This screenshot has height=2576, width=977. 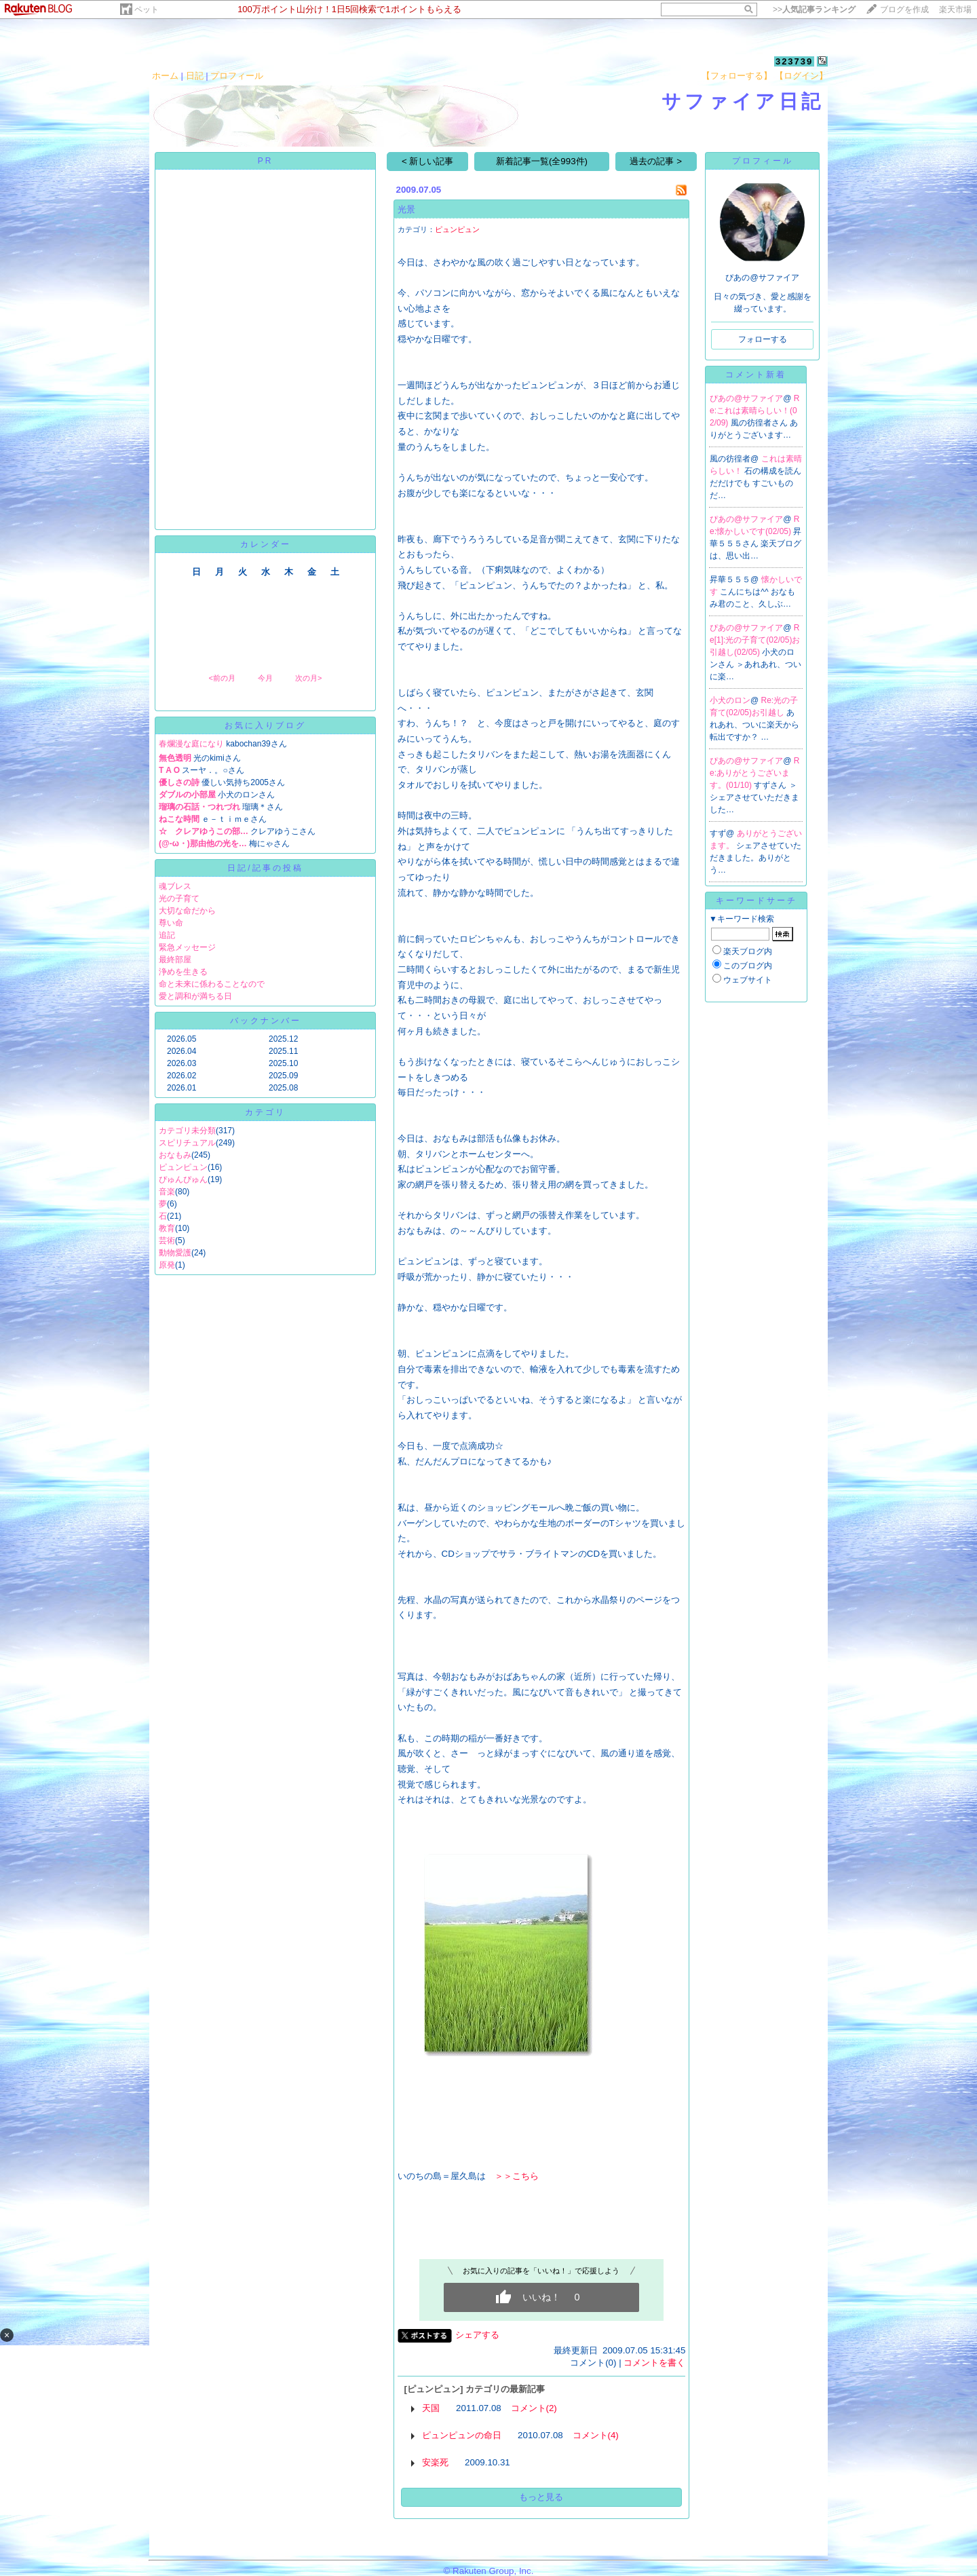 I want to click on 光の子育て, so click(x=179, y=898).